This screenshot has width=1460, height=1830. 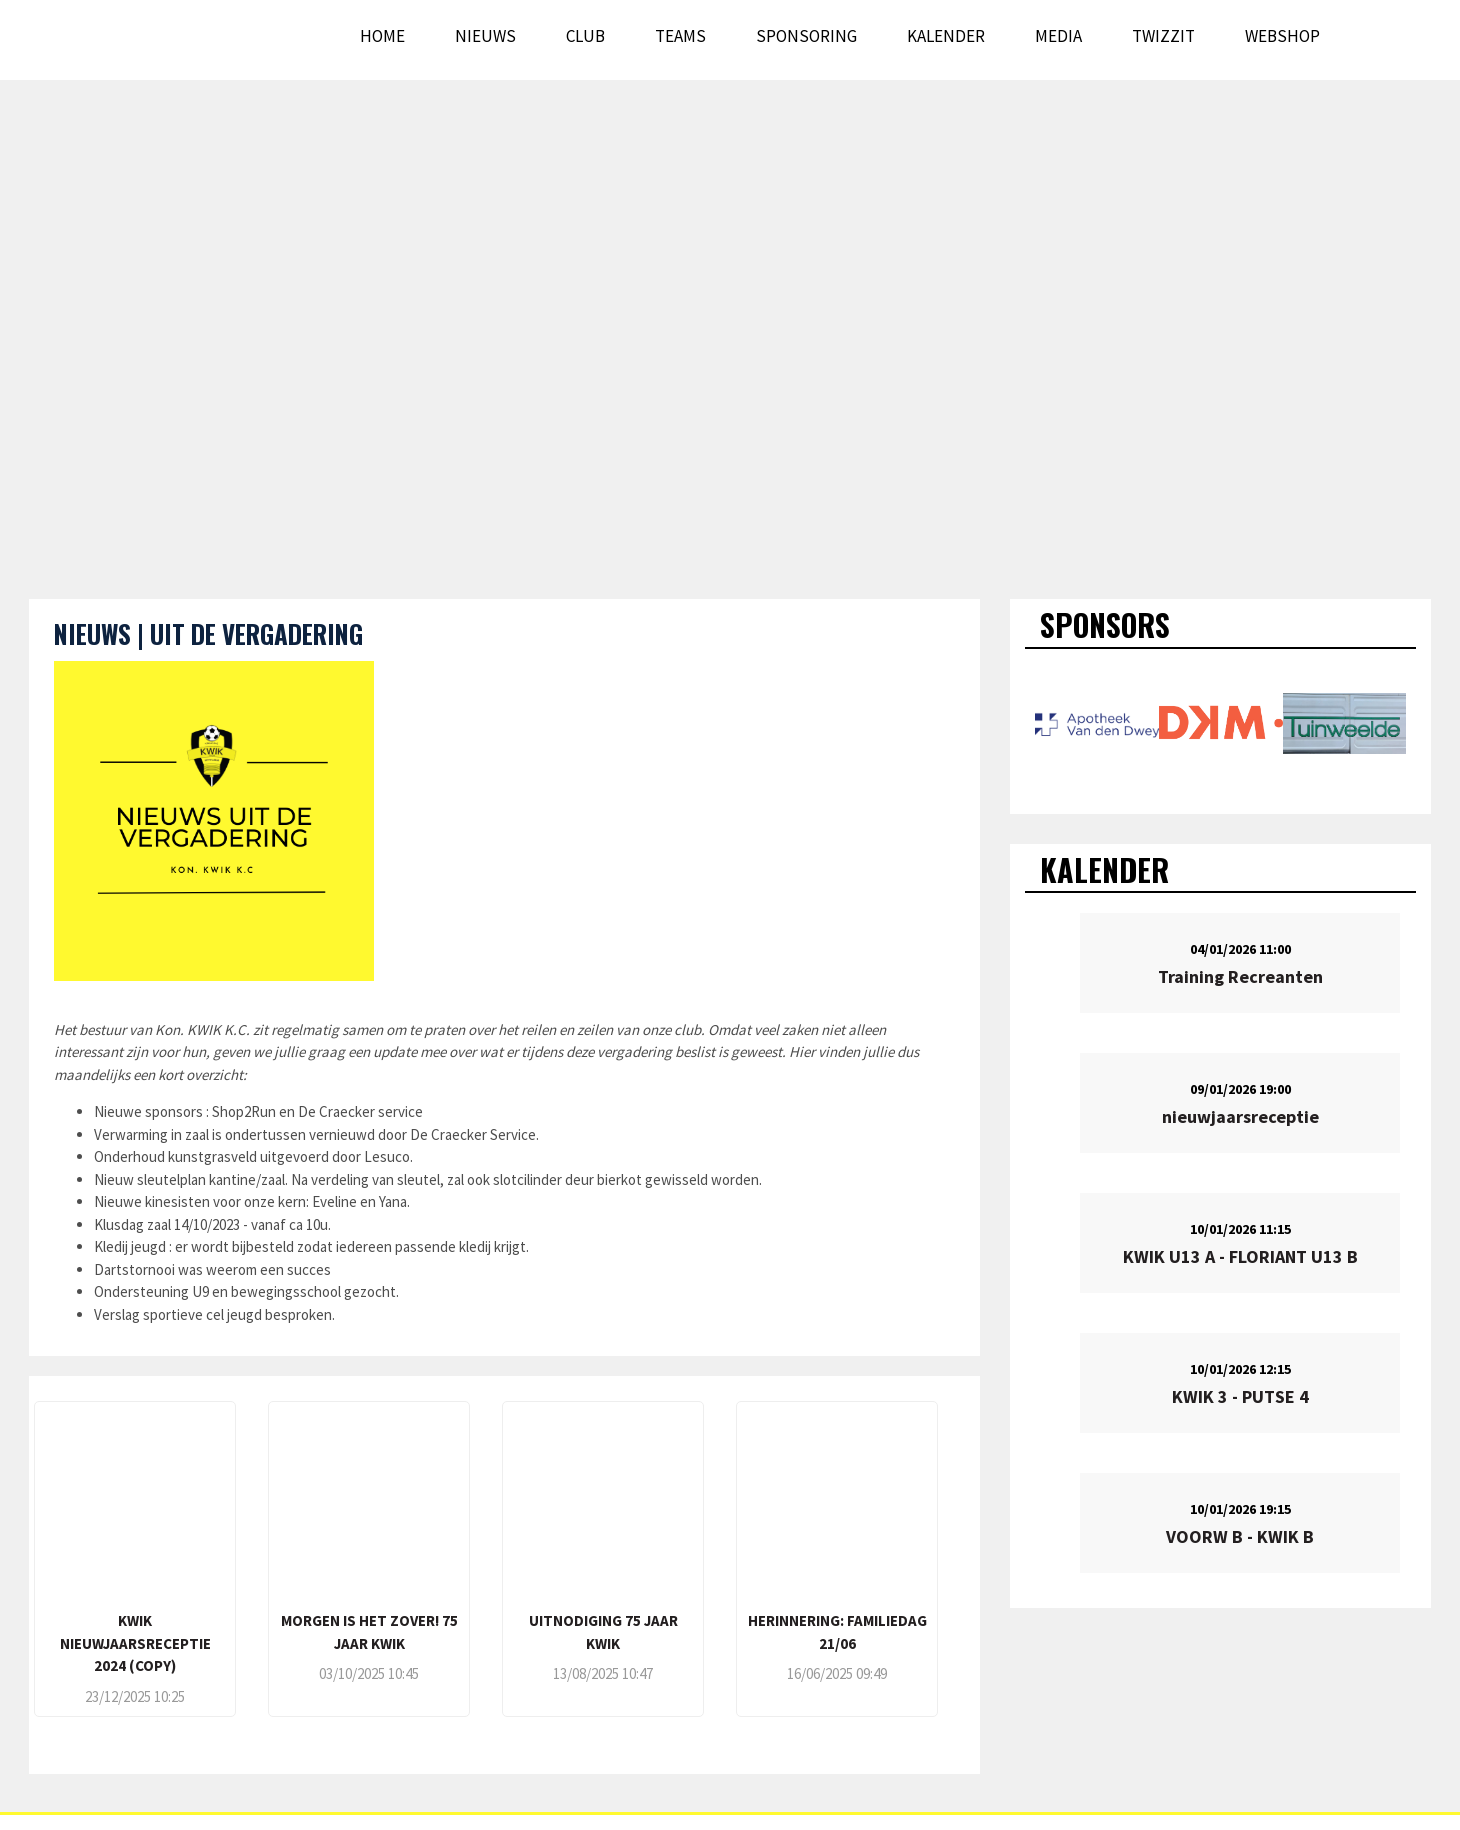 What do you see at coordinates (680, 36) in the screenshot?
I see `Teams` at bounding box center [680, 36].